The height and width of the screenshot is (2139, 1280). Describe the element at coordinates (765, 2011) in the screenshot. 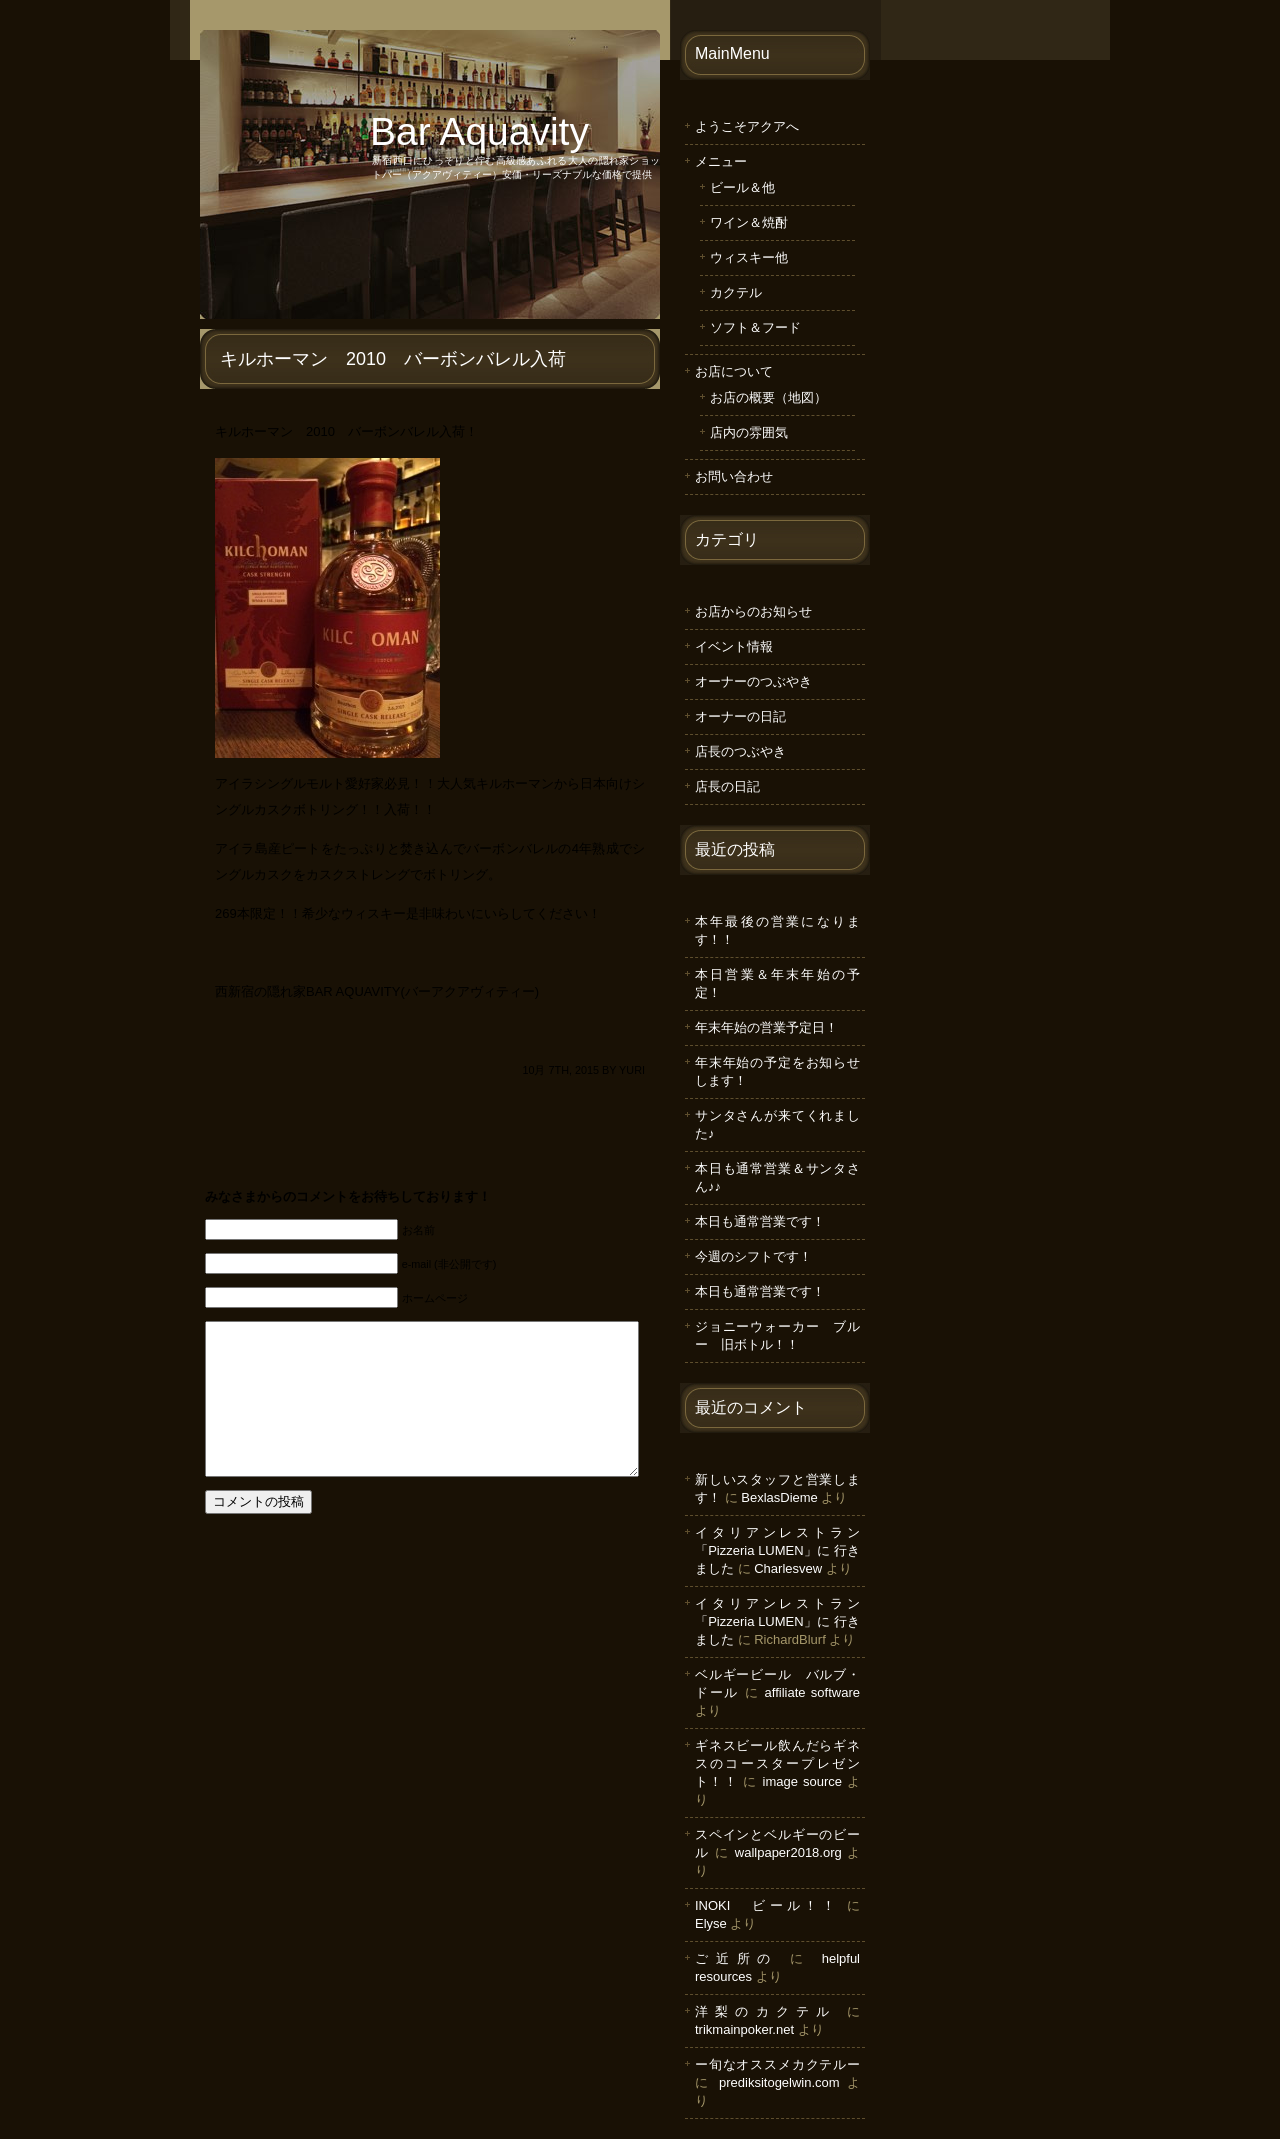

I see `洋梨のカクテル` at that location.